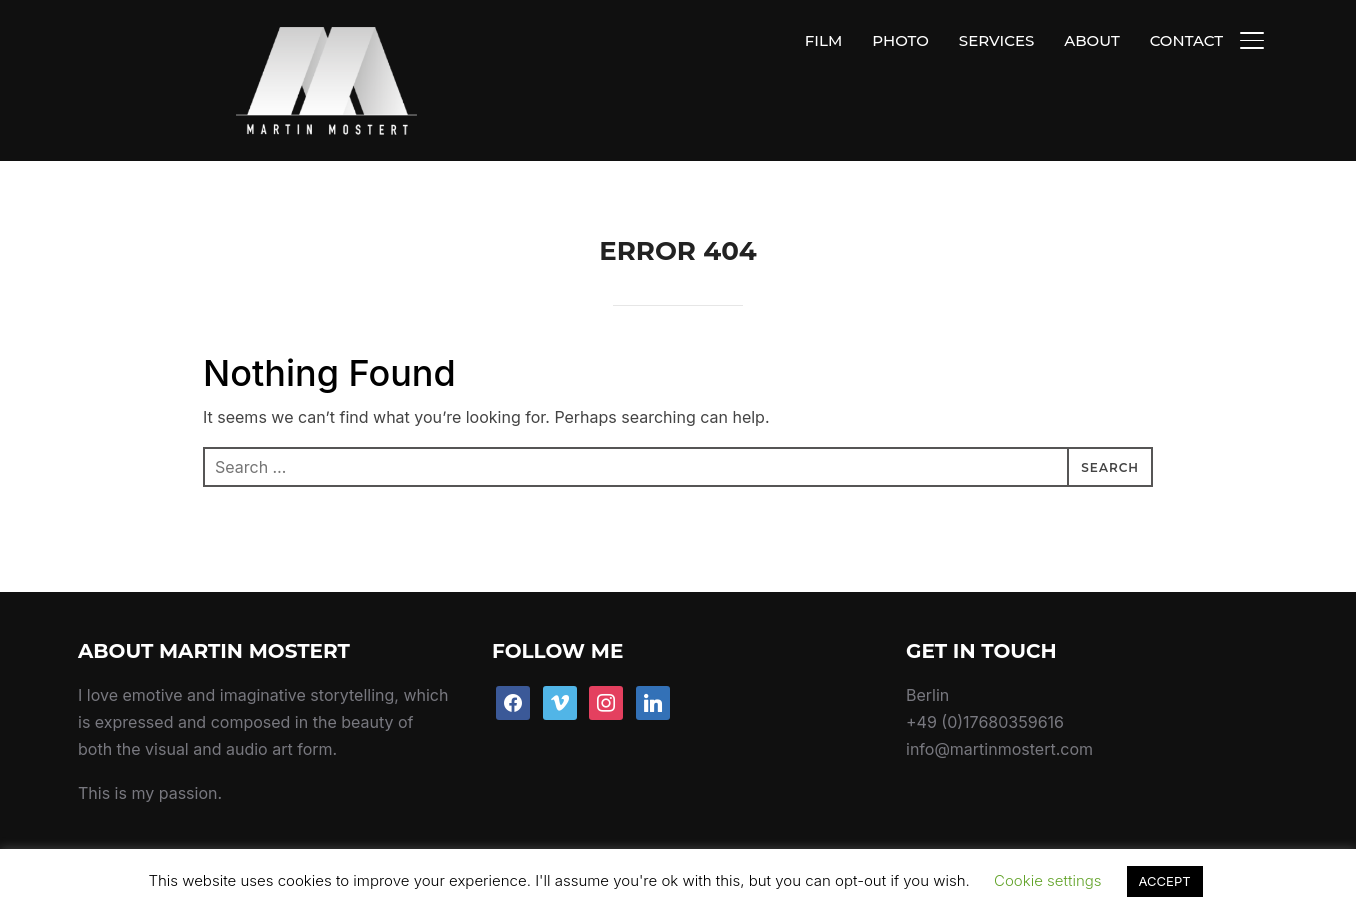 This screenshot has height=914, width=1356. Describe the element at coordinates (900, 40) in the screenshot. I see `PHOTO` at that location.